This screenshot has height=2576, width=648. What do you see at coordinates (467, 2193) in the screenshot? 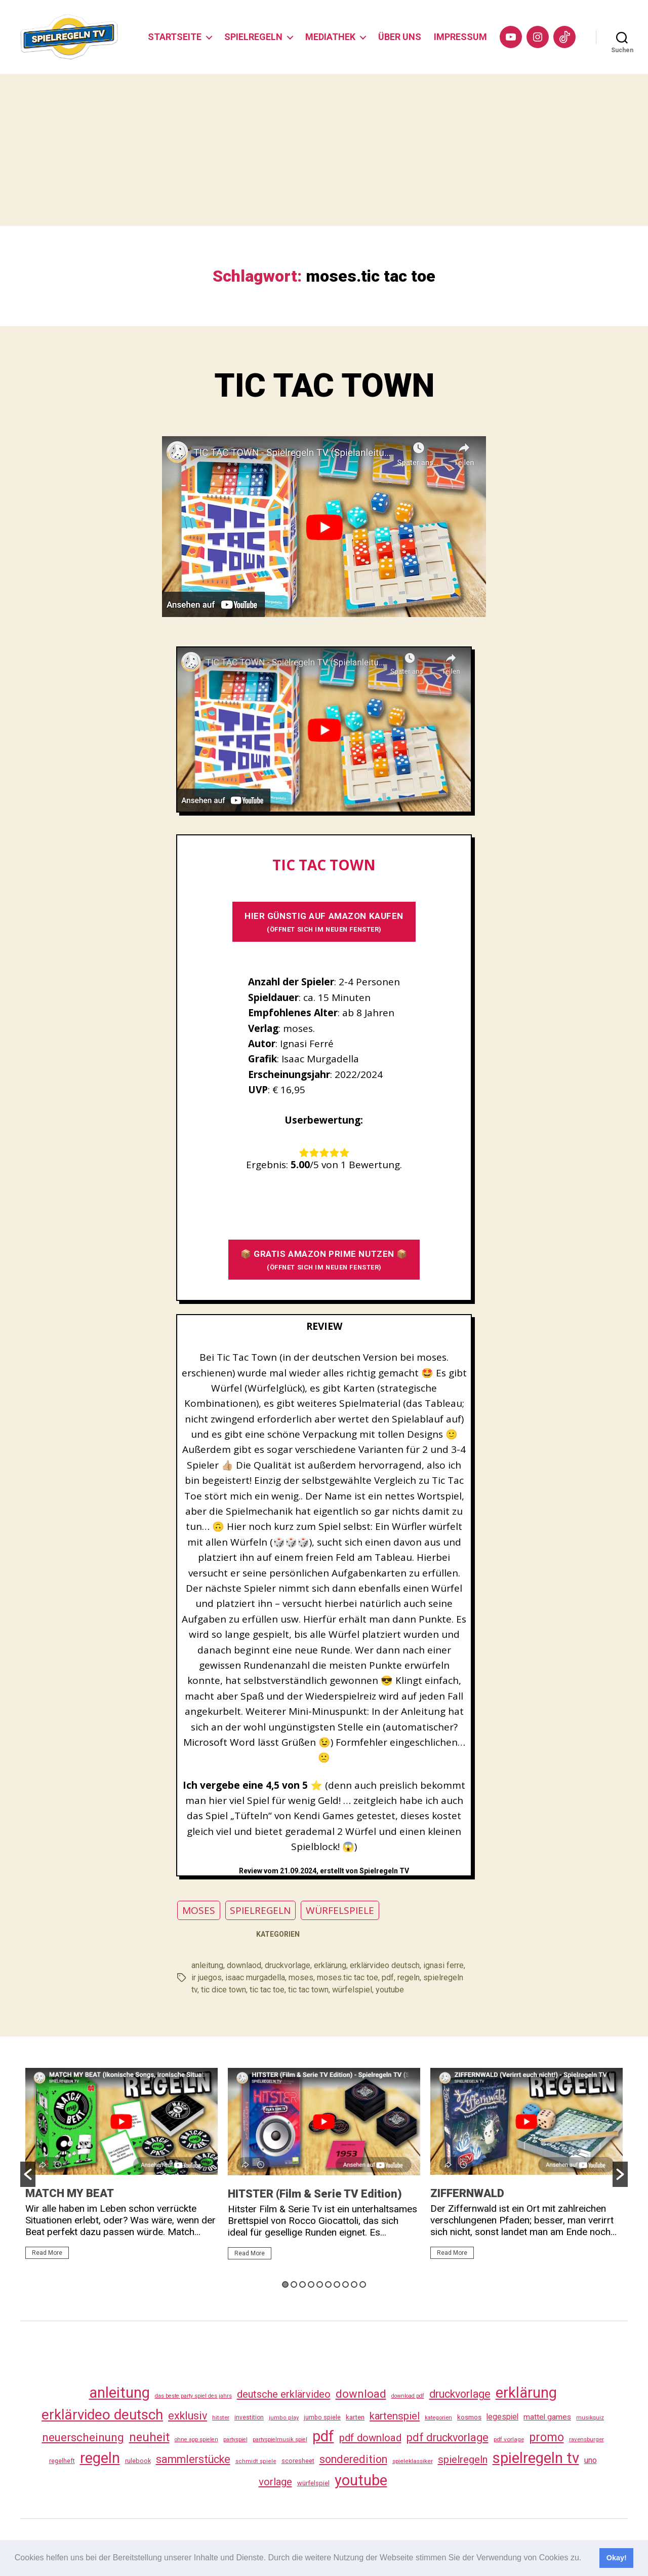
I see `ZIFFERNWALD` at bounding box center [467, 2193].